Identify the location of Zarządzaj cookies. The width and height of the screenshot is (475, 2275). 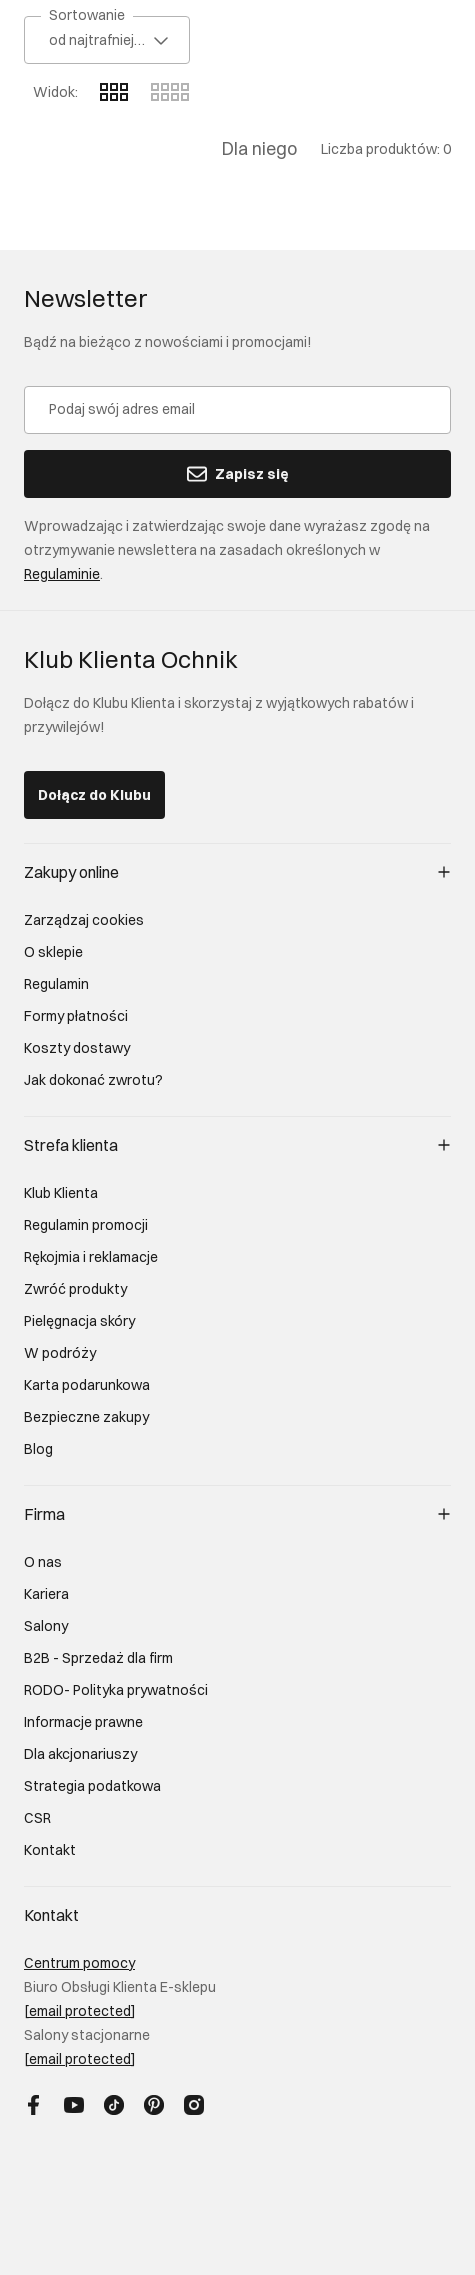
(84, 920).